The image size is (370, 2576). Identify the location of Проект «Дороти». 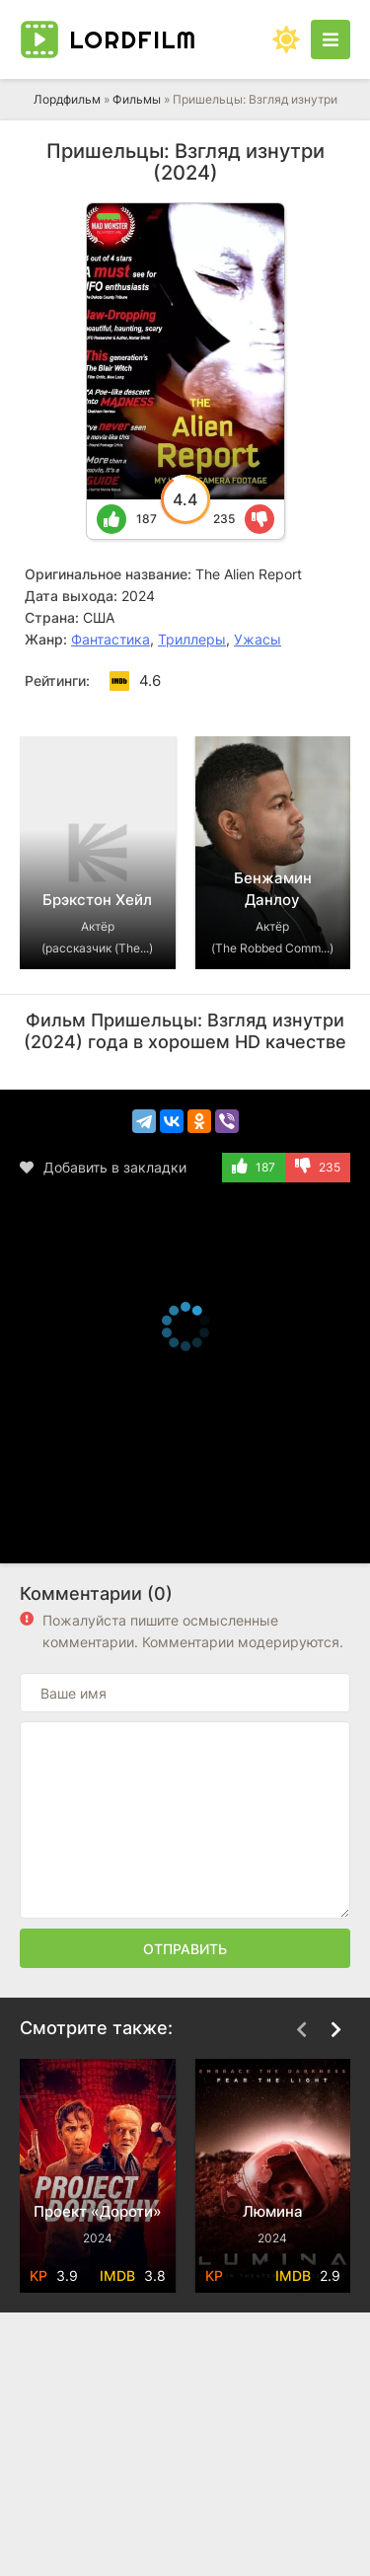
(98, 2211).